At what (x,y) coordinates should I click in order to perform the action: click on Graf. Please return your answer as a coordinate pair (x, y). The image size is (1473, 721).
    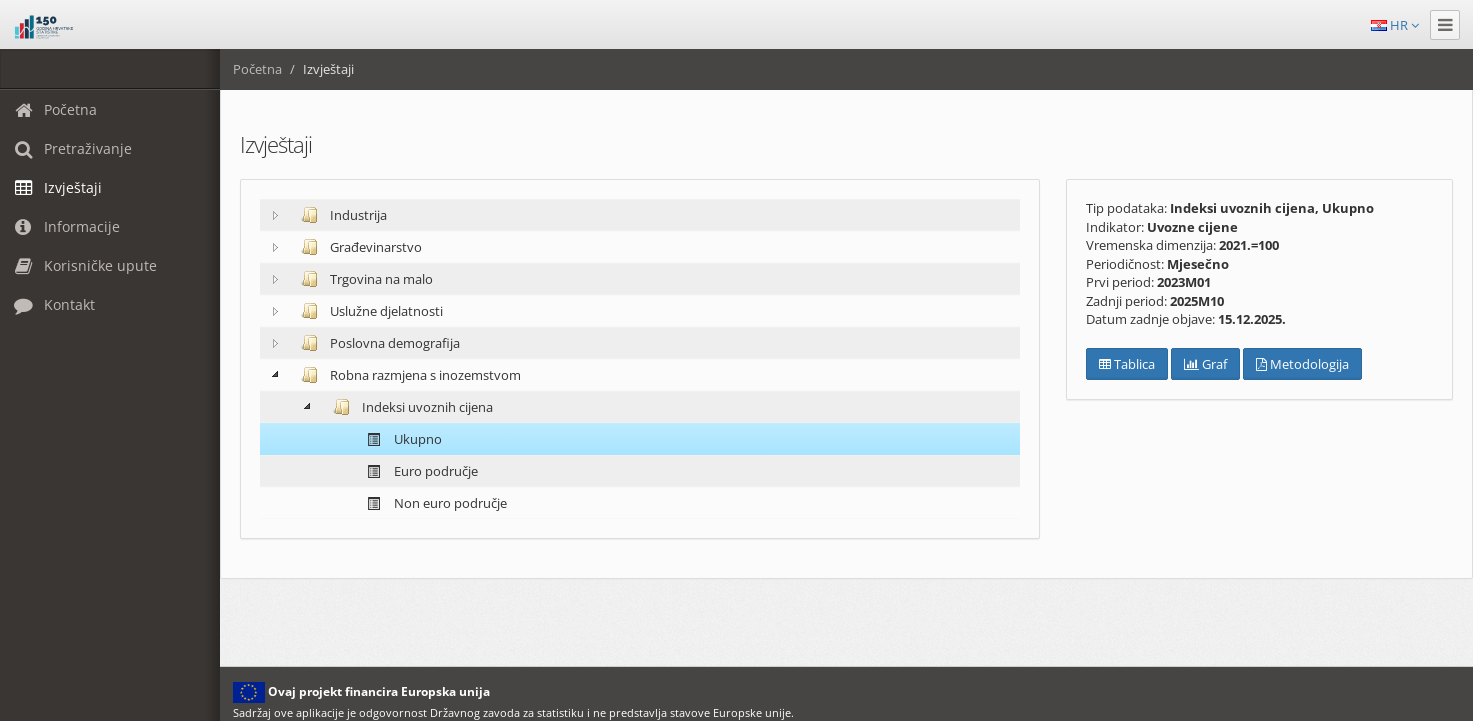
    Looking at the image, I should click on (1205, 364).